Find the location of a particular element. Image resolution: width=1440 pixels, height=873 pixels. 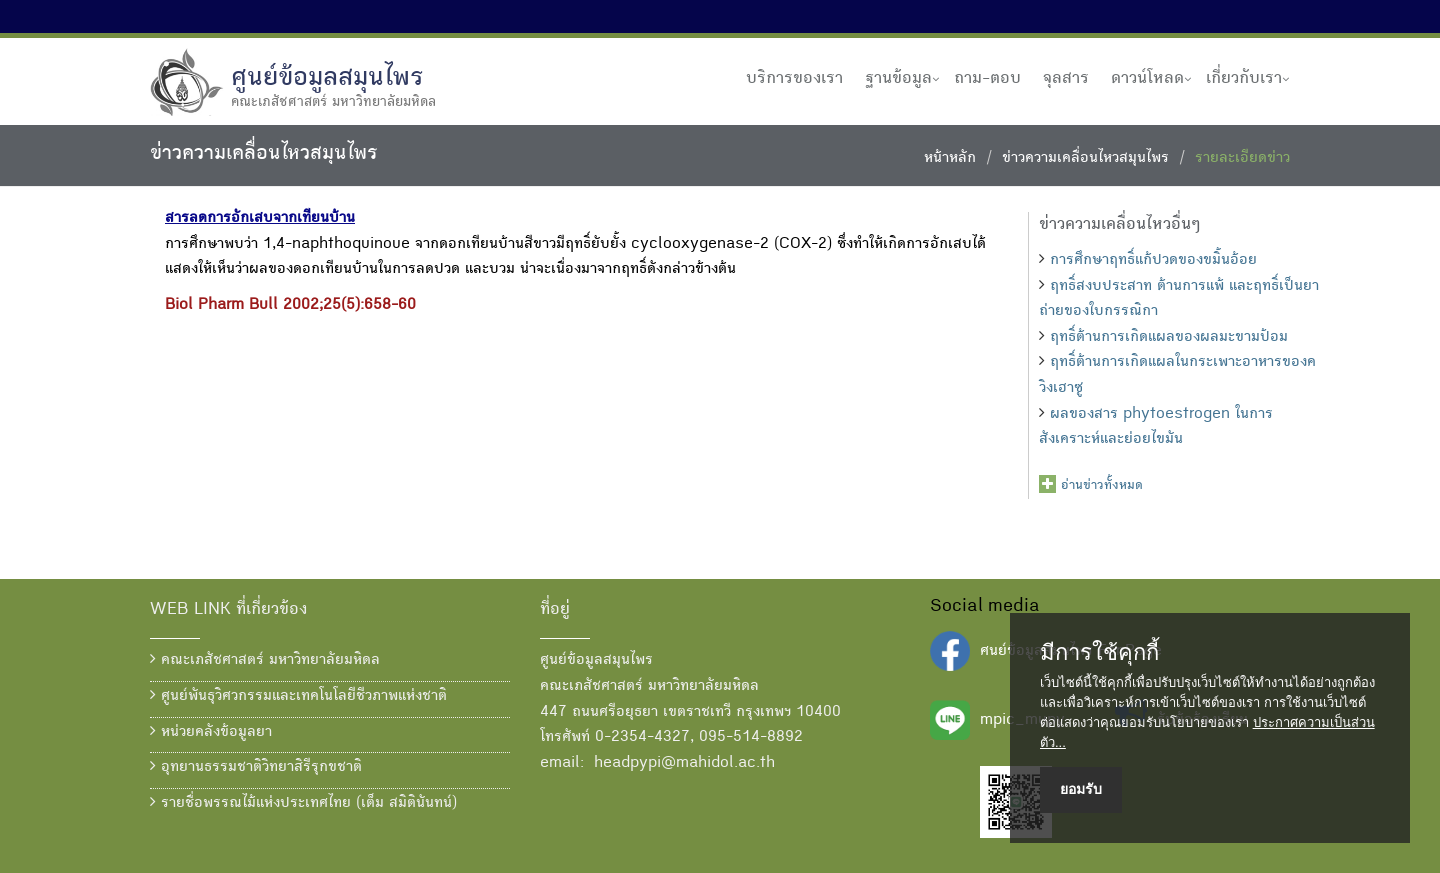

การศึกษาฤทธิ์แก้ปวดของขมิ้นอ้อย is located at coordinates (1153, 261).